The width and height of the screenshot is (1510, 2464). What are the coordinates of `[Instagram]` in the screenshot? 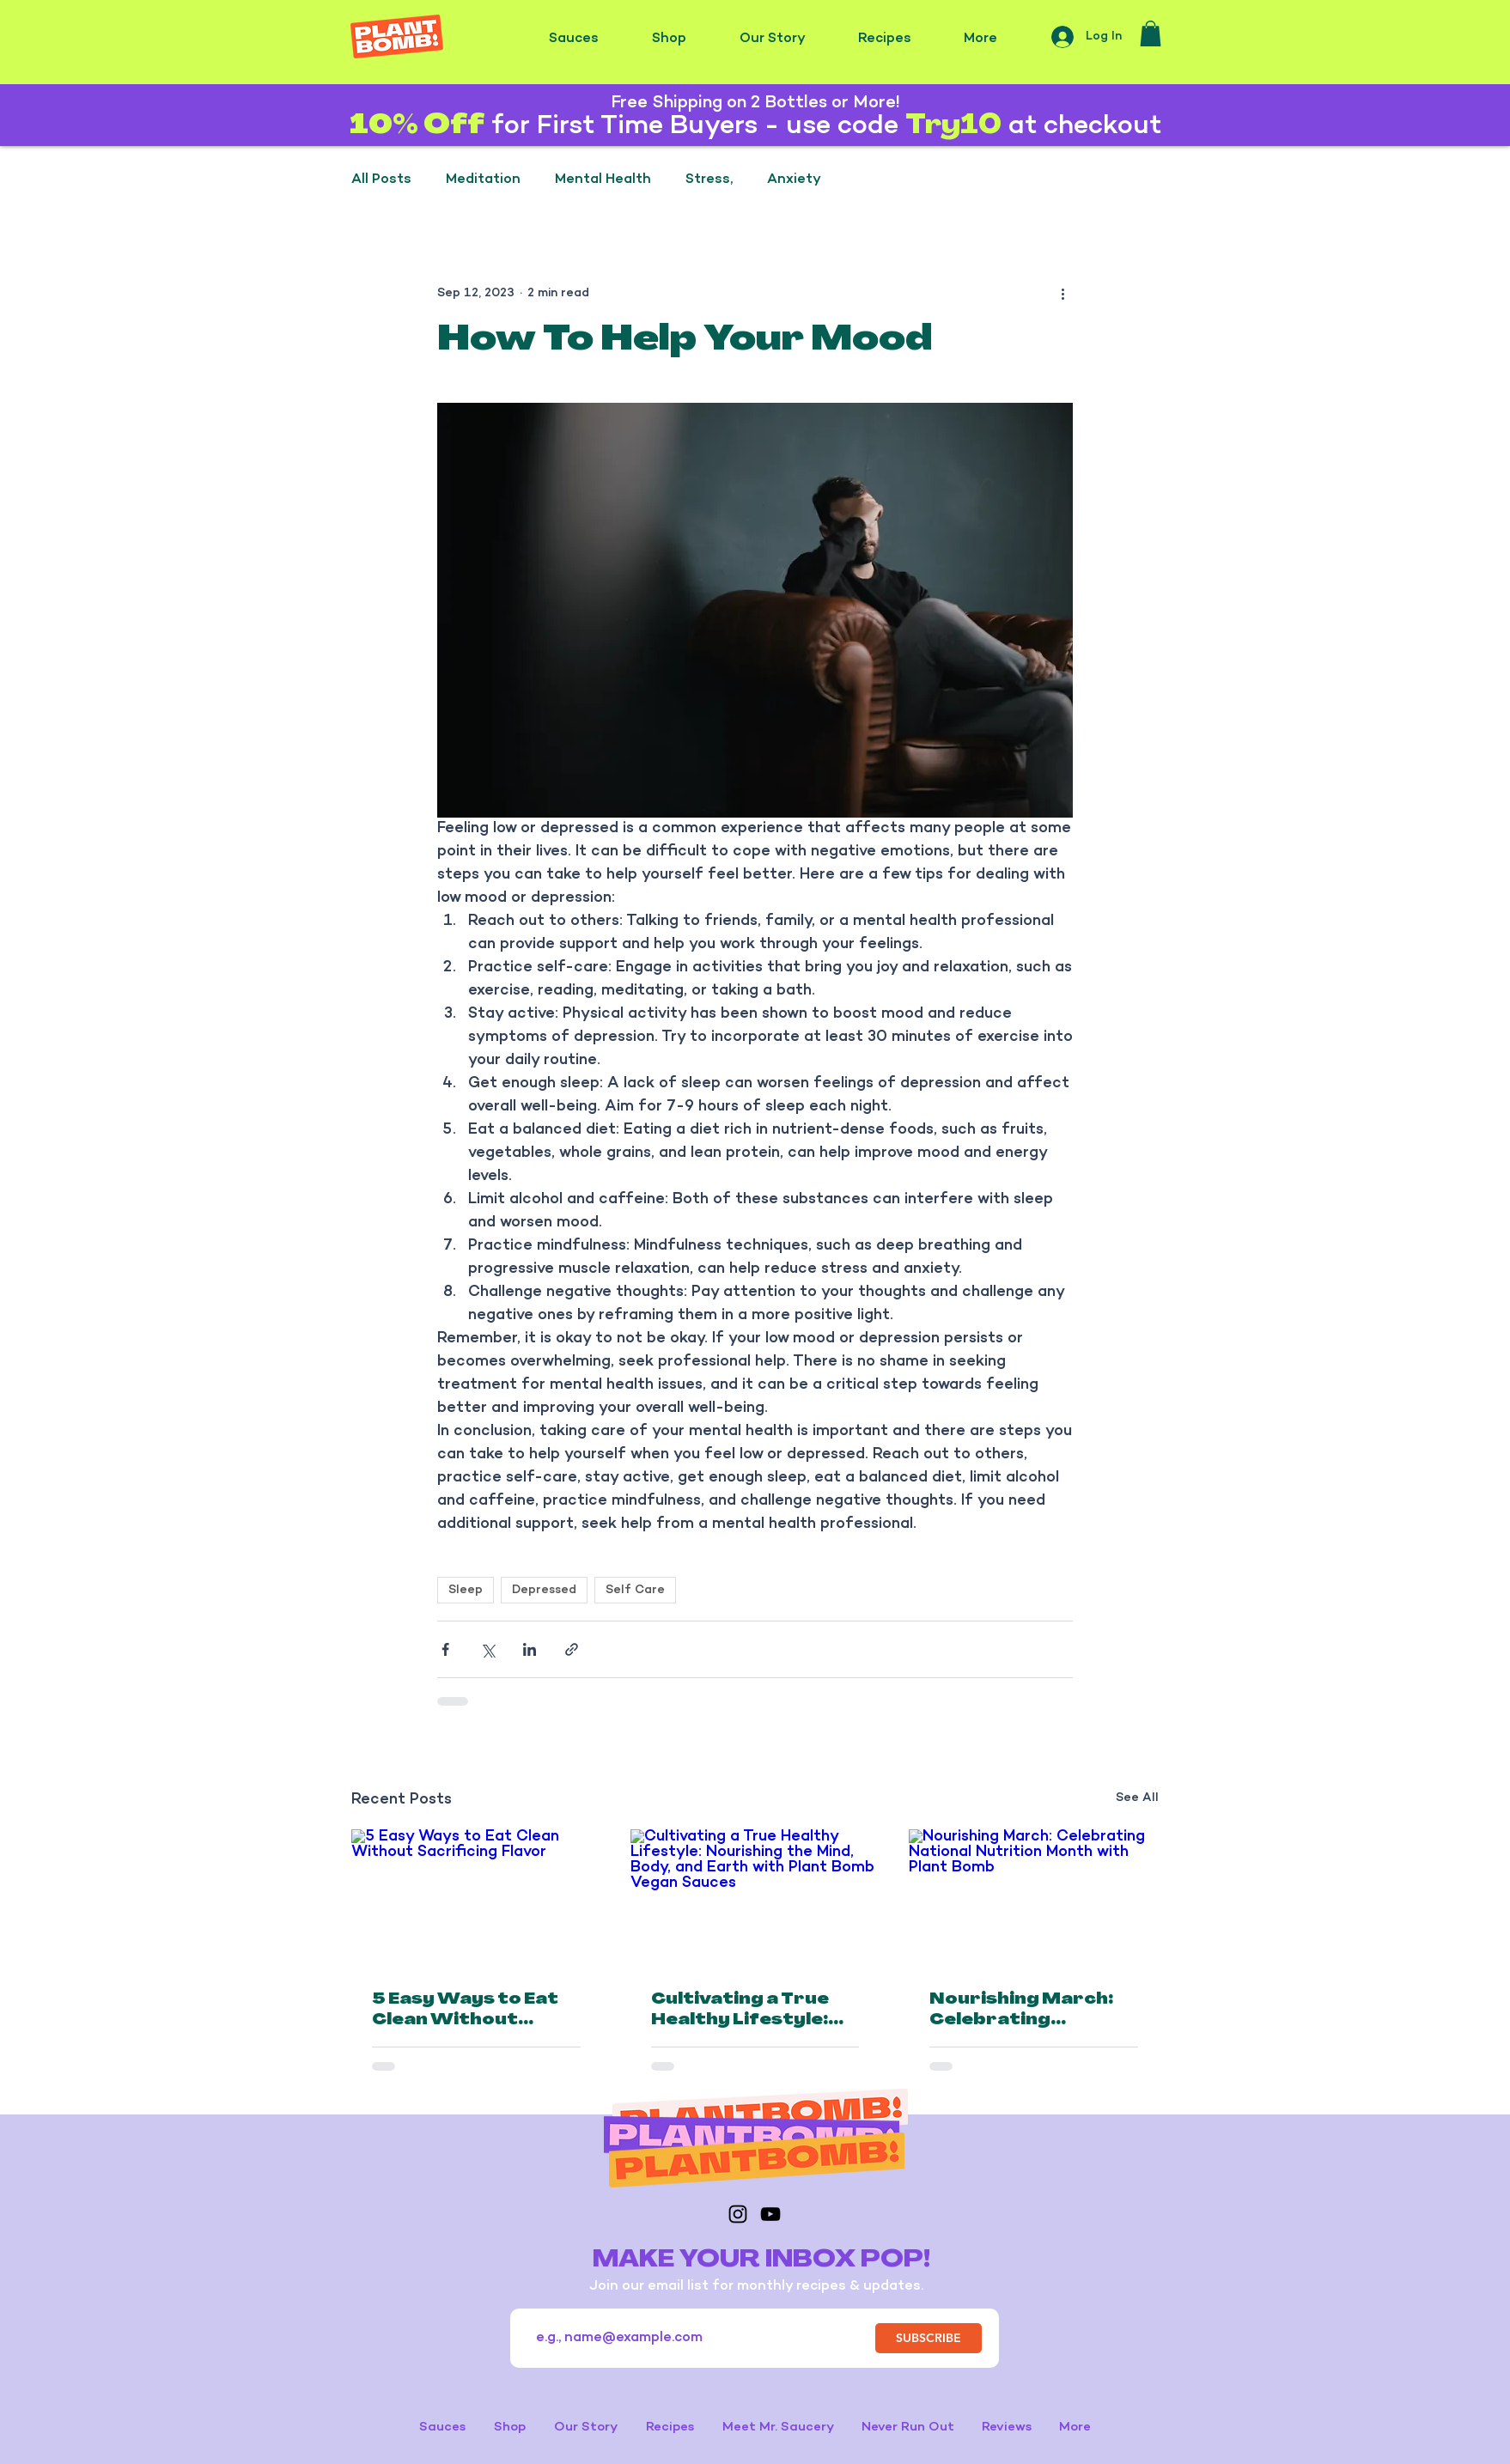 It's located at (738, 2214).